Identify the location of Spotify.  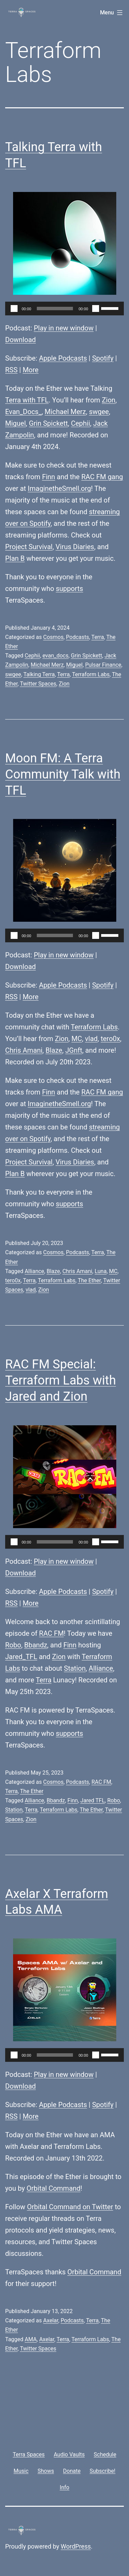
(103, 358).